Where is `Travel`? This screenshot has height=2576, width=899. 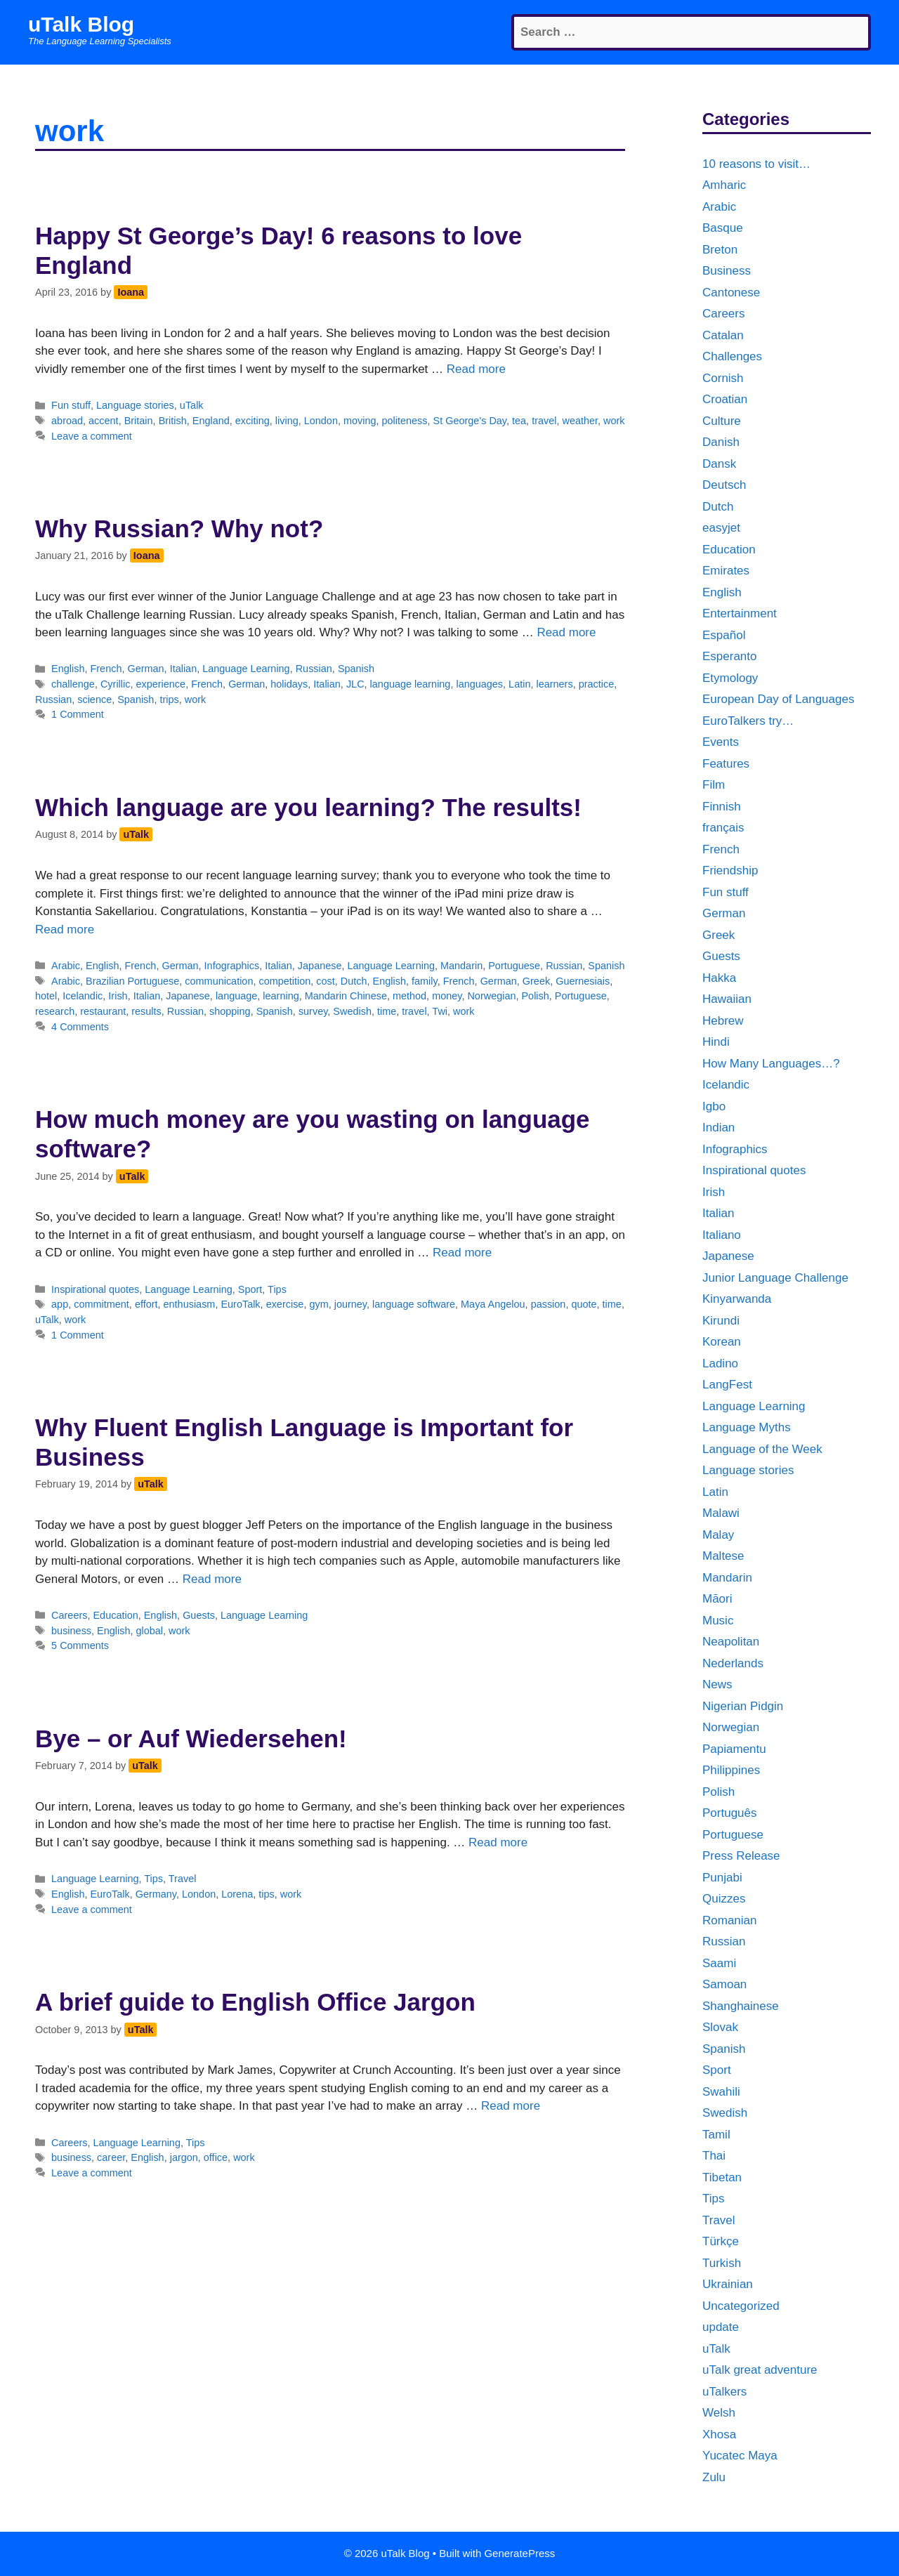
Travel is located at coordinates (183, 1878).